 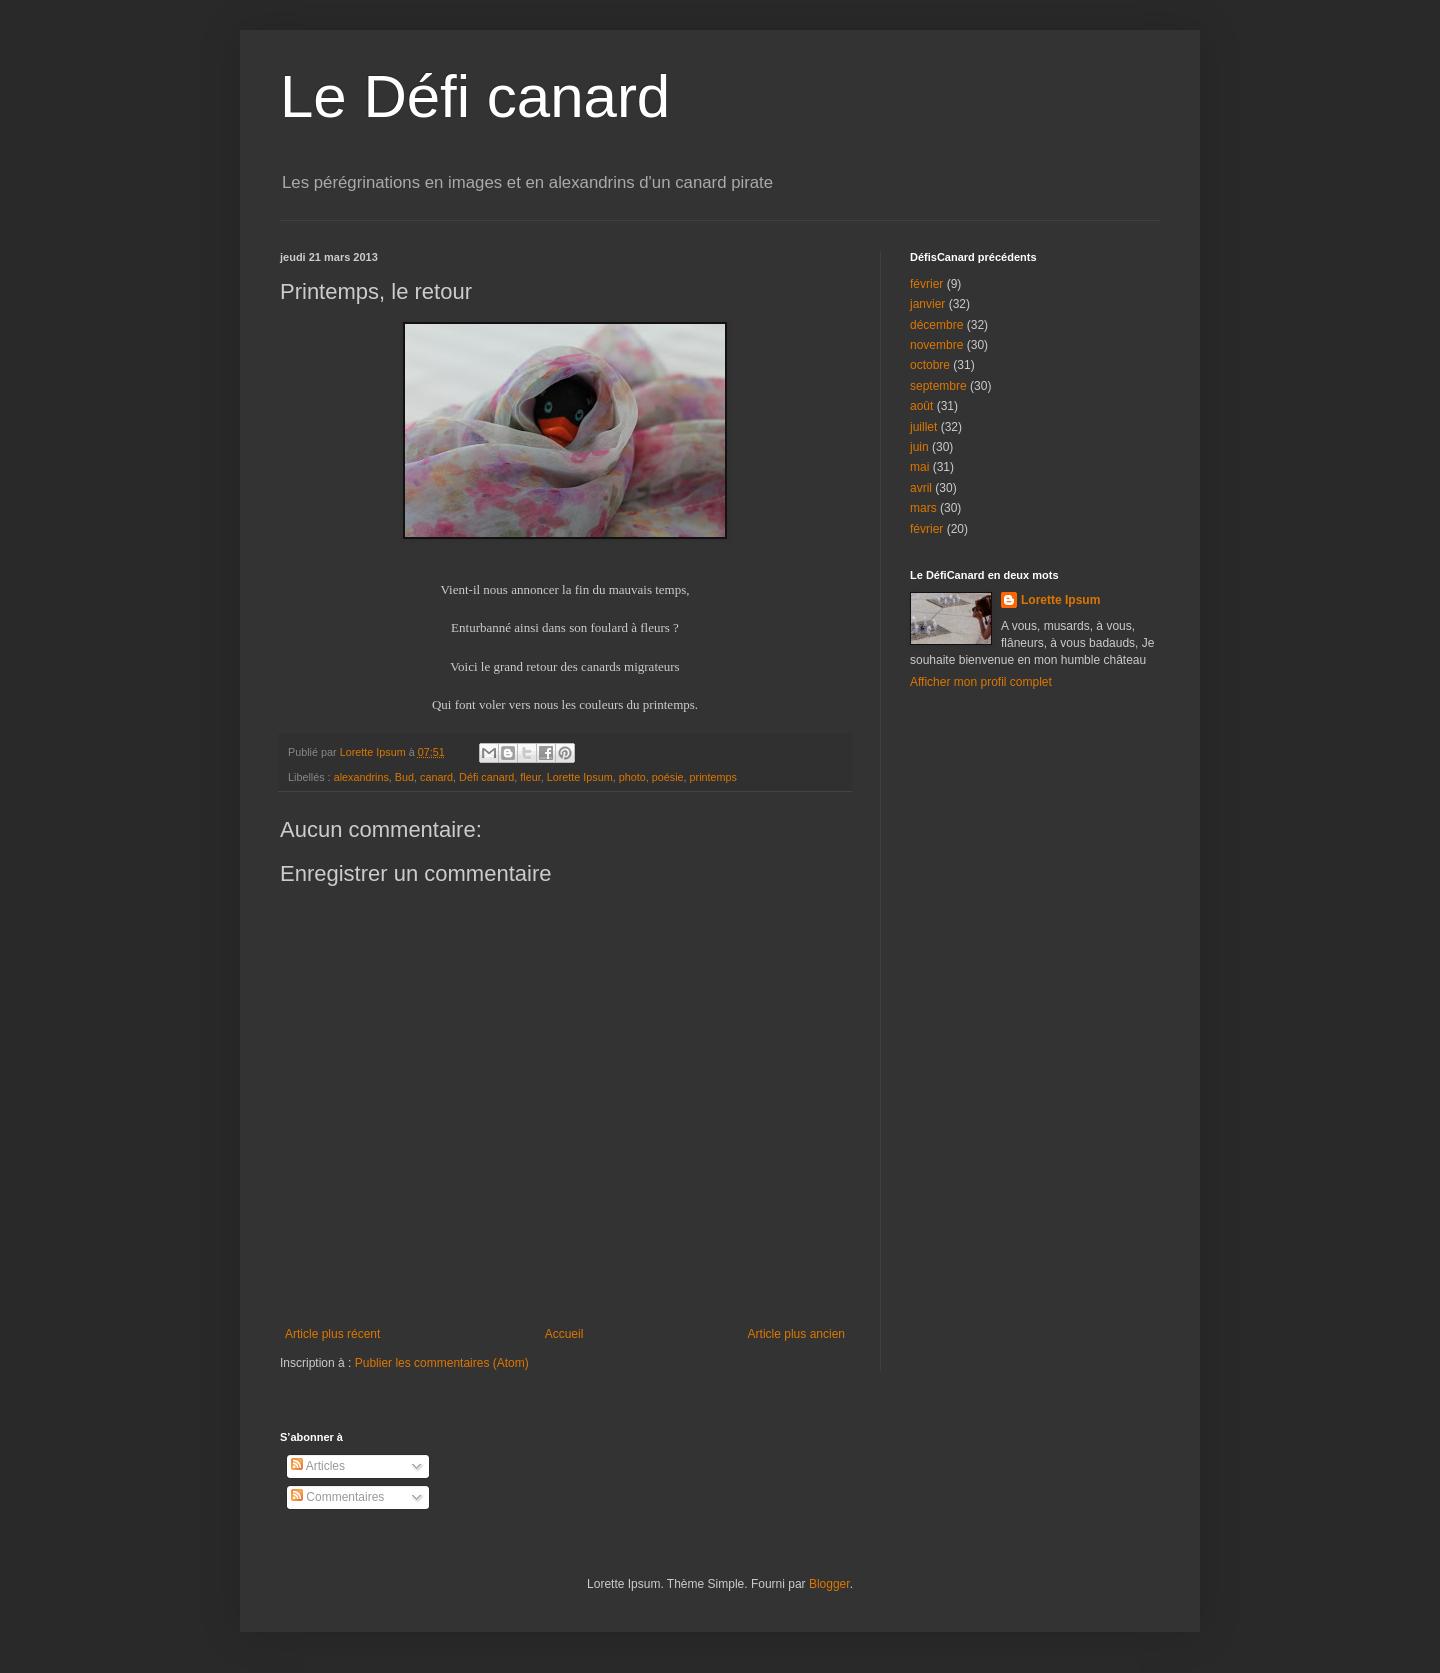 What do you see at coordinates (796, 1334) in the screenshot?
I see `Article plus ancien` at bounding box center [796, 1334].